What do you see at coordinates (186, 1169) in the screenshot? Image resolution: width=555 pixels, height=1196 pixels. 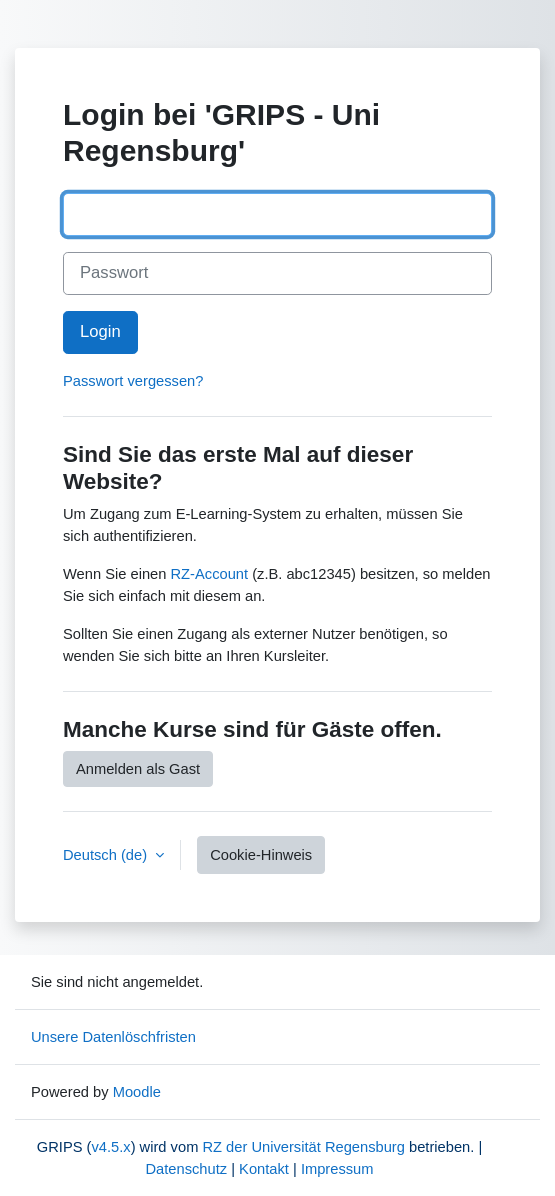 I see `Datenschutz` at bounding box center [186, 1169].